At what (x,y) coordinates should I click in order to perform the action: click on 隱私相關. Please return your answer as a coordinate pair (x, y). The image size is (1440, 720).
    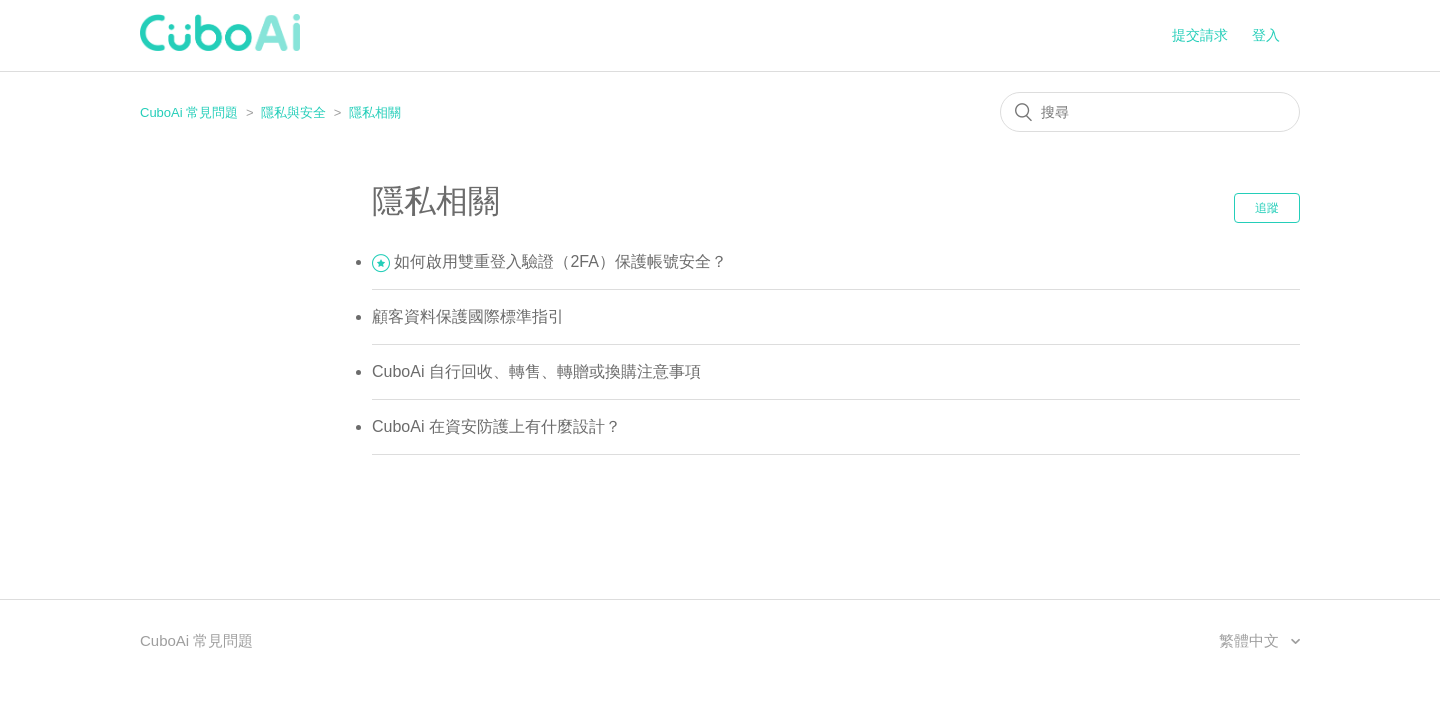
    Looking at the image, I should click on (375, 112).